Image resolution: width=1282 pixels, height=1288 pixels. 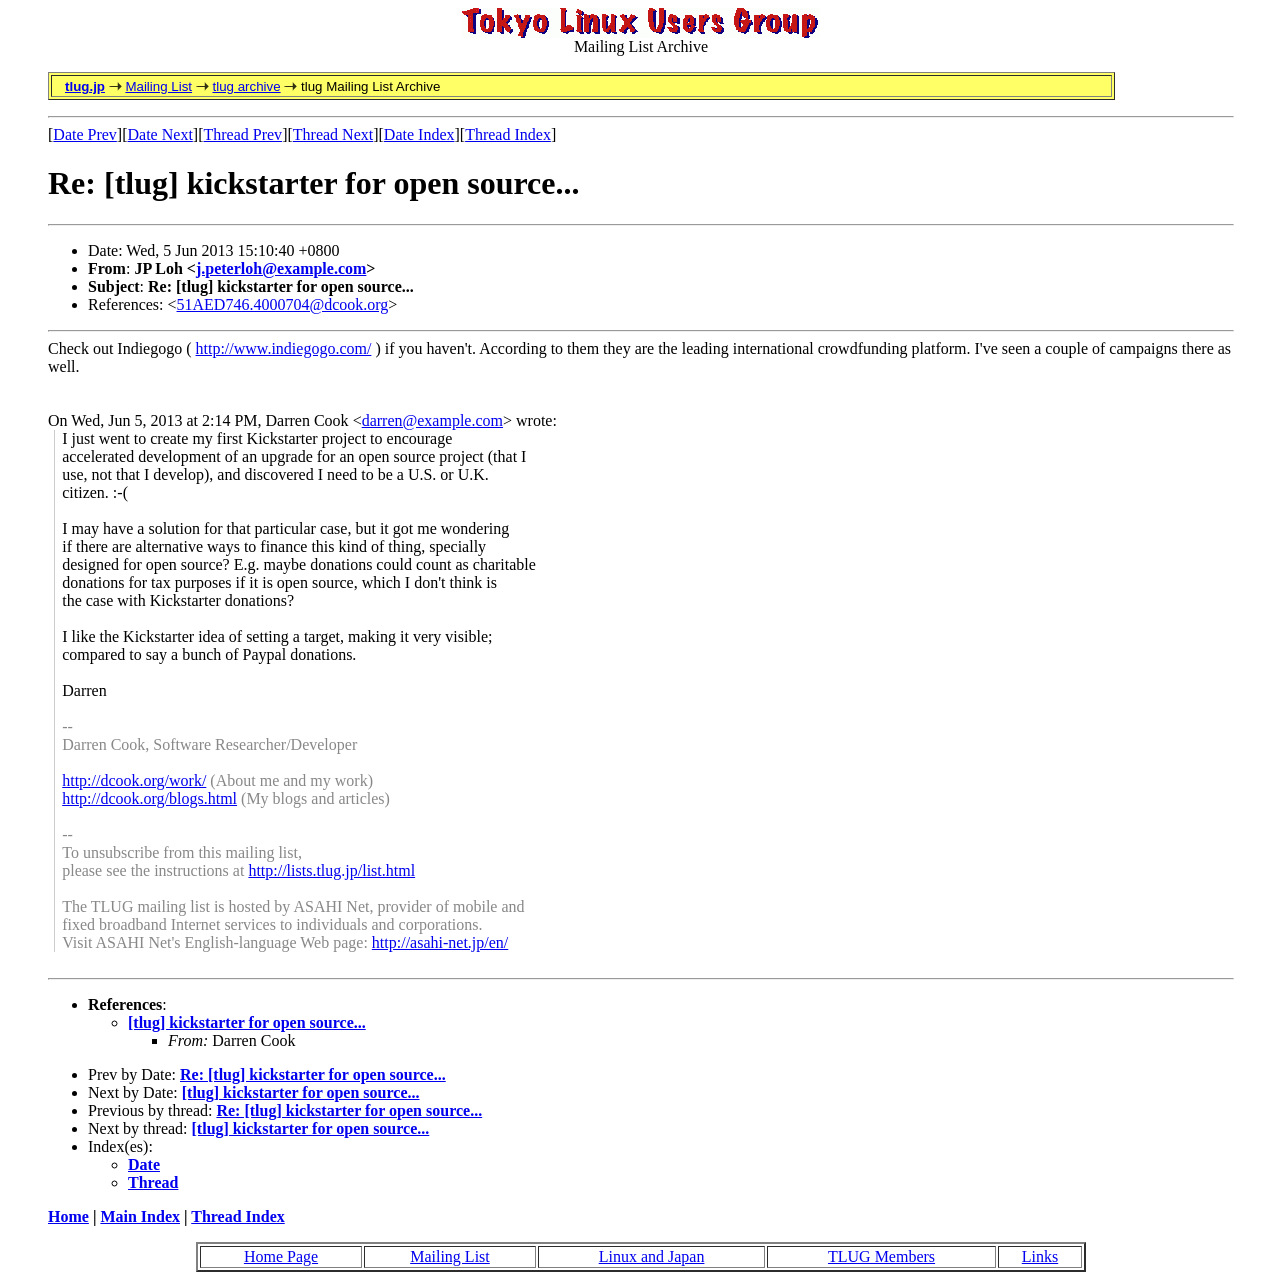 I want to click on Thread Next, so click(x=333, y=134).